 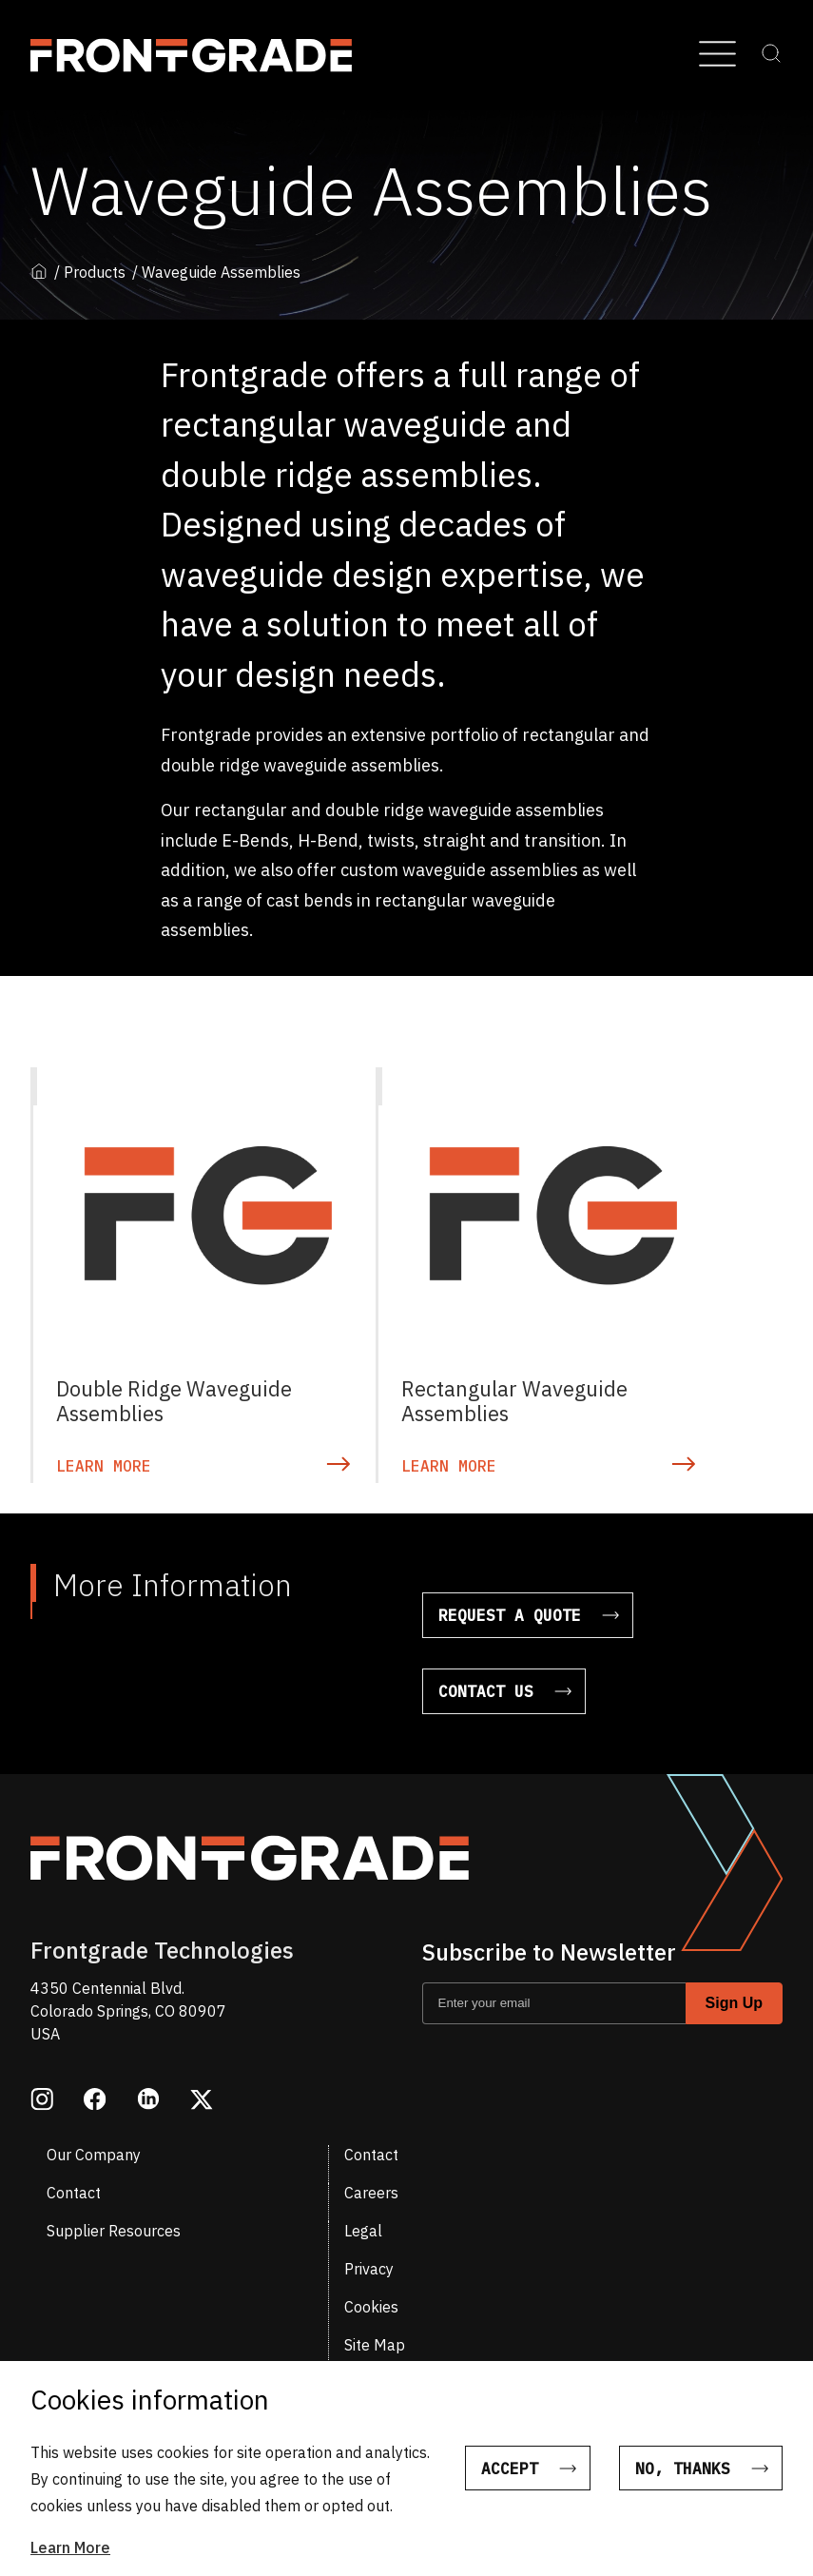 I want to click on Home, so click(x=39, y=271).